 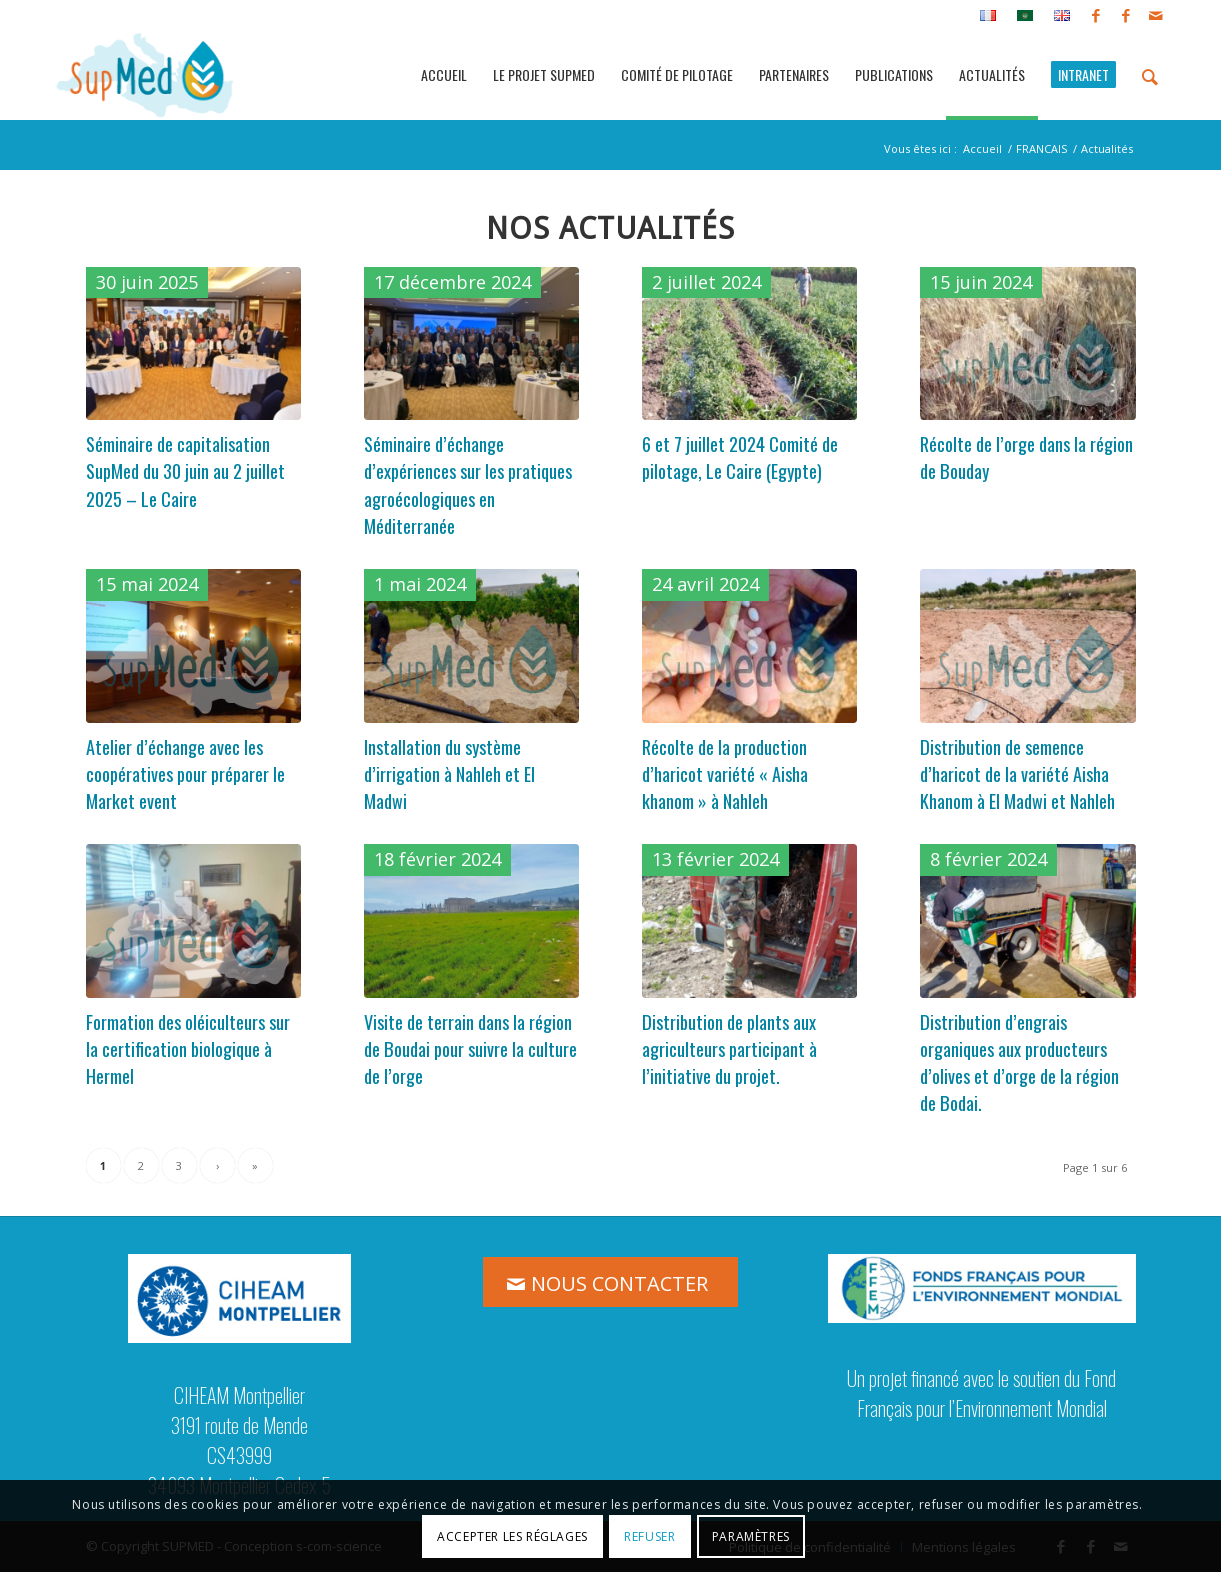 What do you see at coordinates (185, 774) in the screenshot?
I see `Atelier d’échange avec les coopératives pour préparer le Market event` at bounding box center [185, 774].